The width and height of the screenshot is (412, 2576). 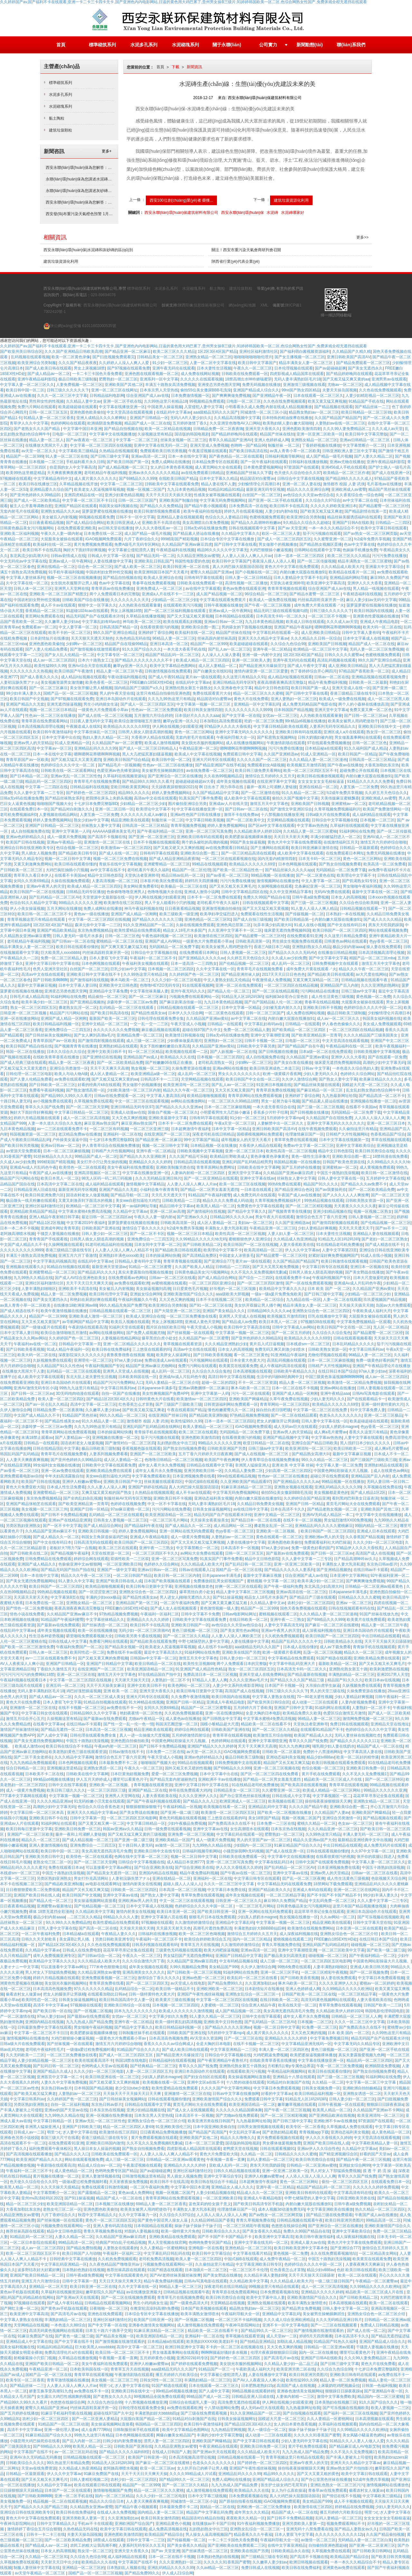 What do you see at coordinates (339, 2066) in the screenshot?
I see `午夜一区二区三区免费视频` at bounding box center [339, 2066].